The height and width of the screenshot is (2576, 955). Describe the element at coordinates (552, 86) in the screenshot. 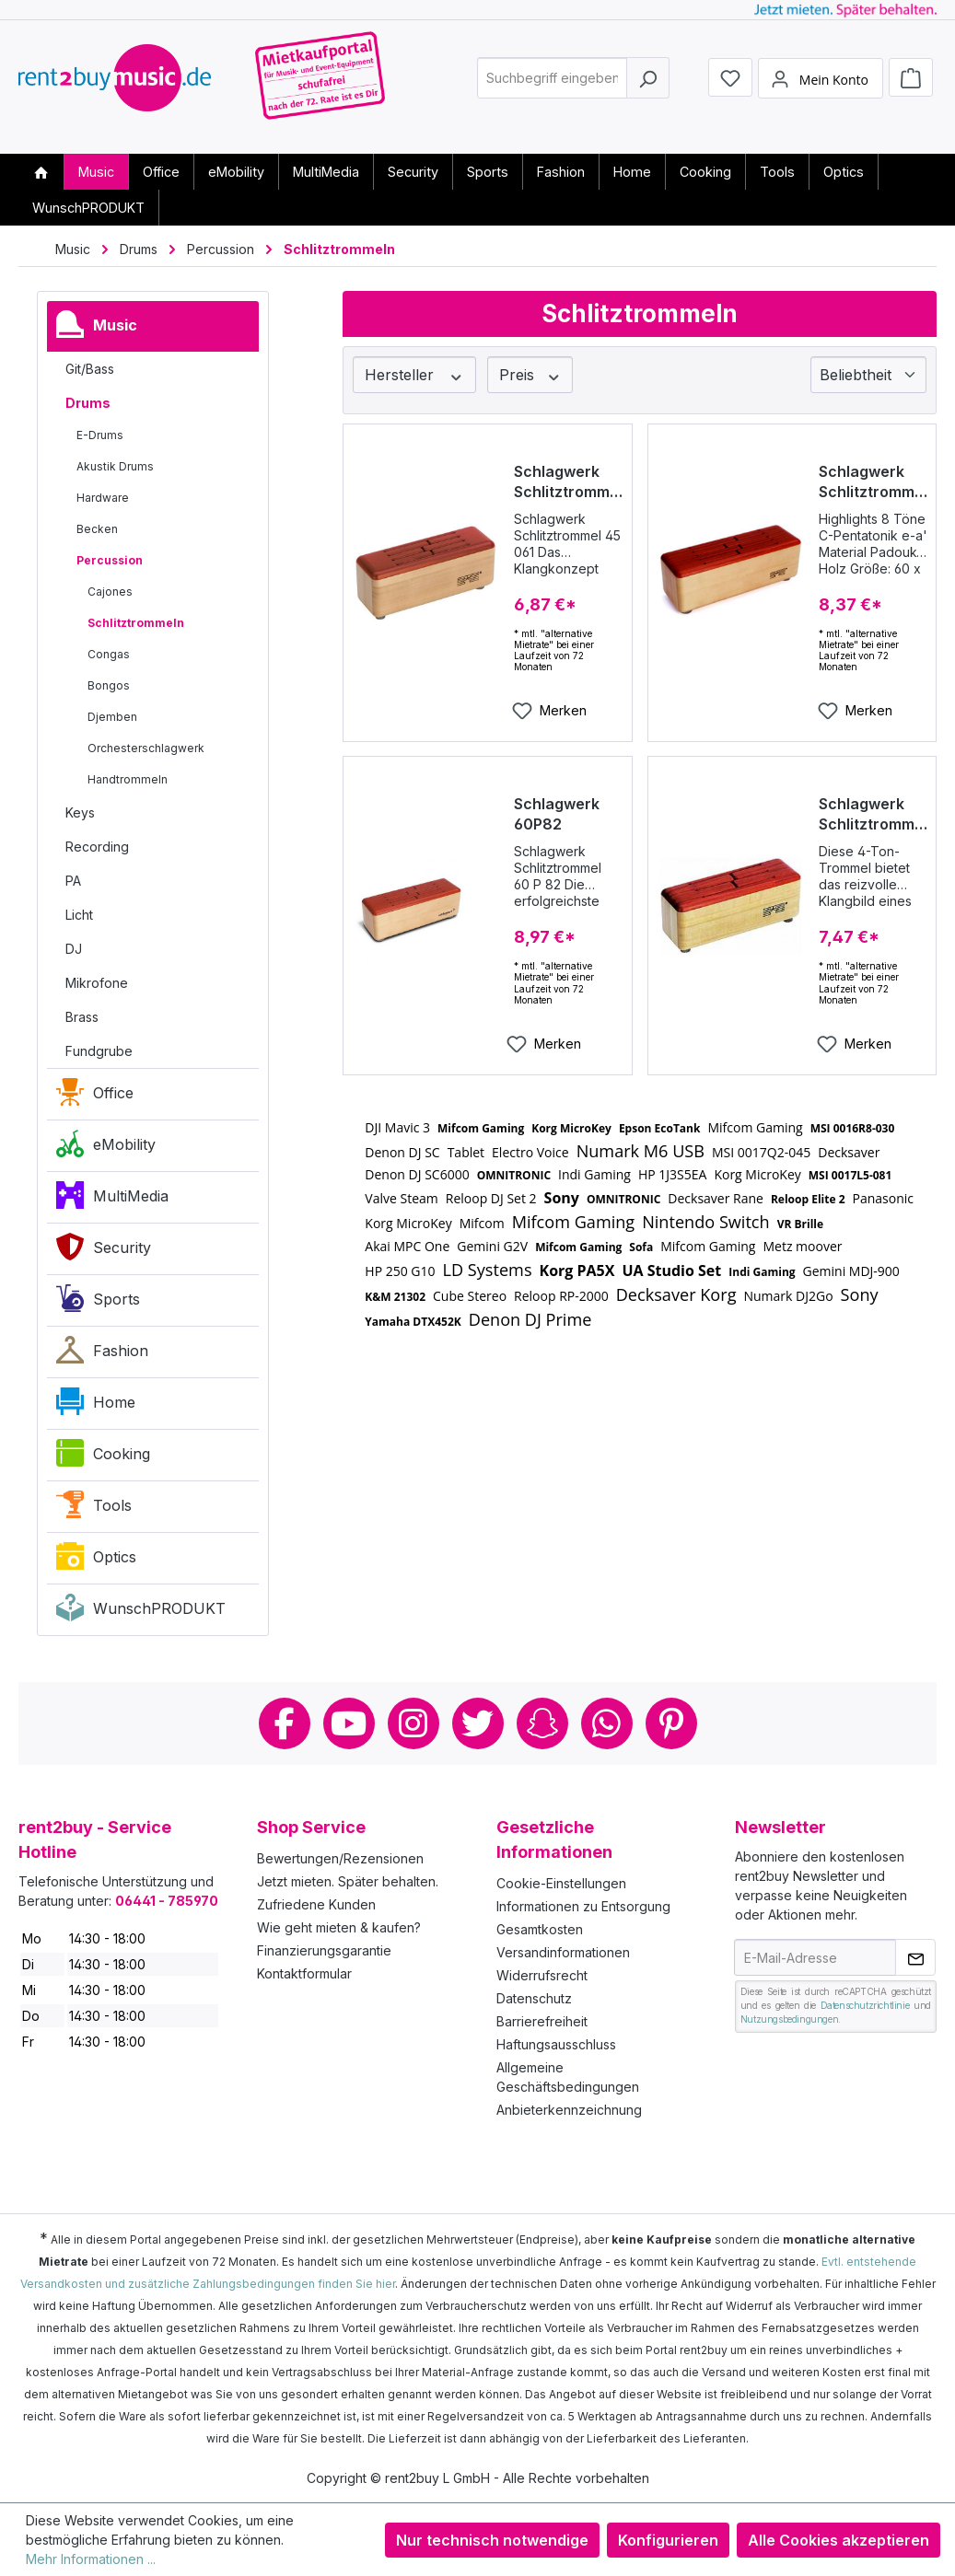

I see `[combobox]` at that location.